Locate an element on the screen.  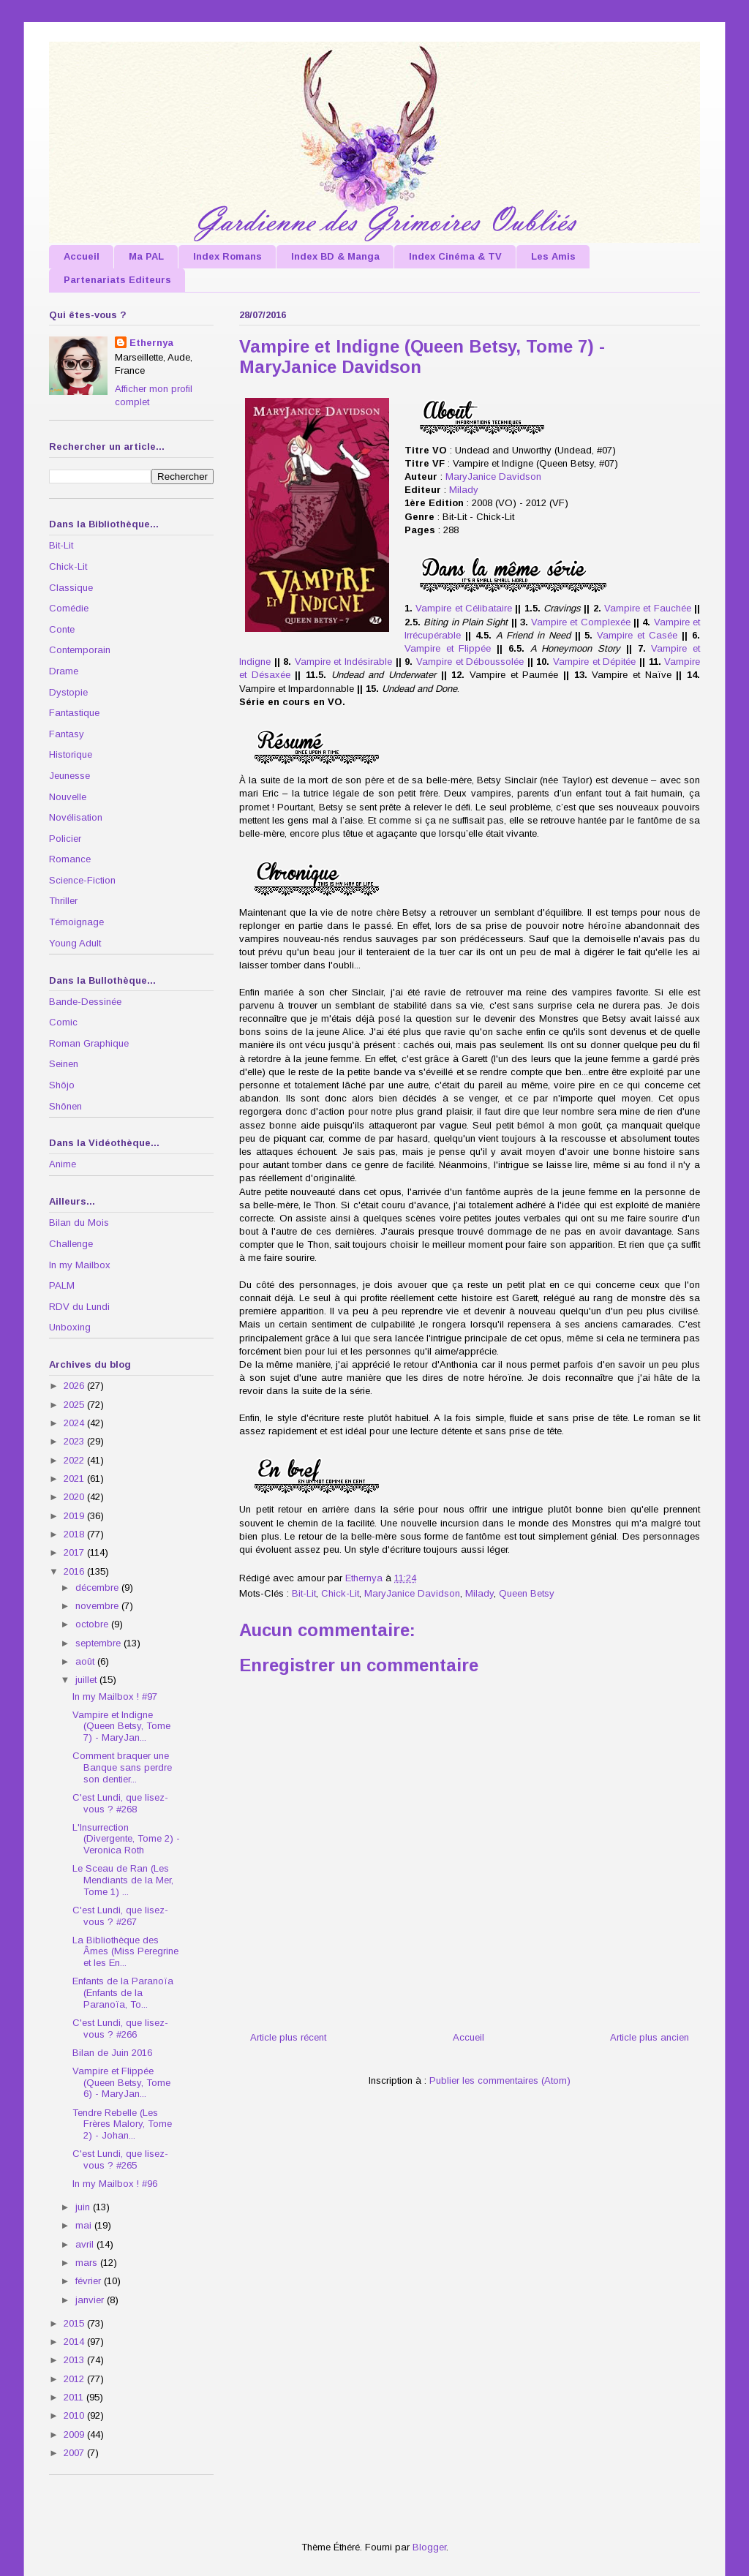
2013 is located at coordinates (75, 2359).